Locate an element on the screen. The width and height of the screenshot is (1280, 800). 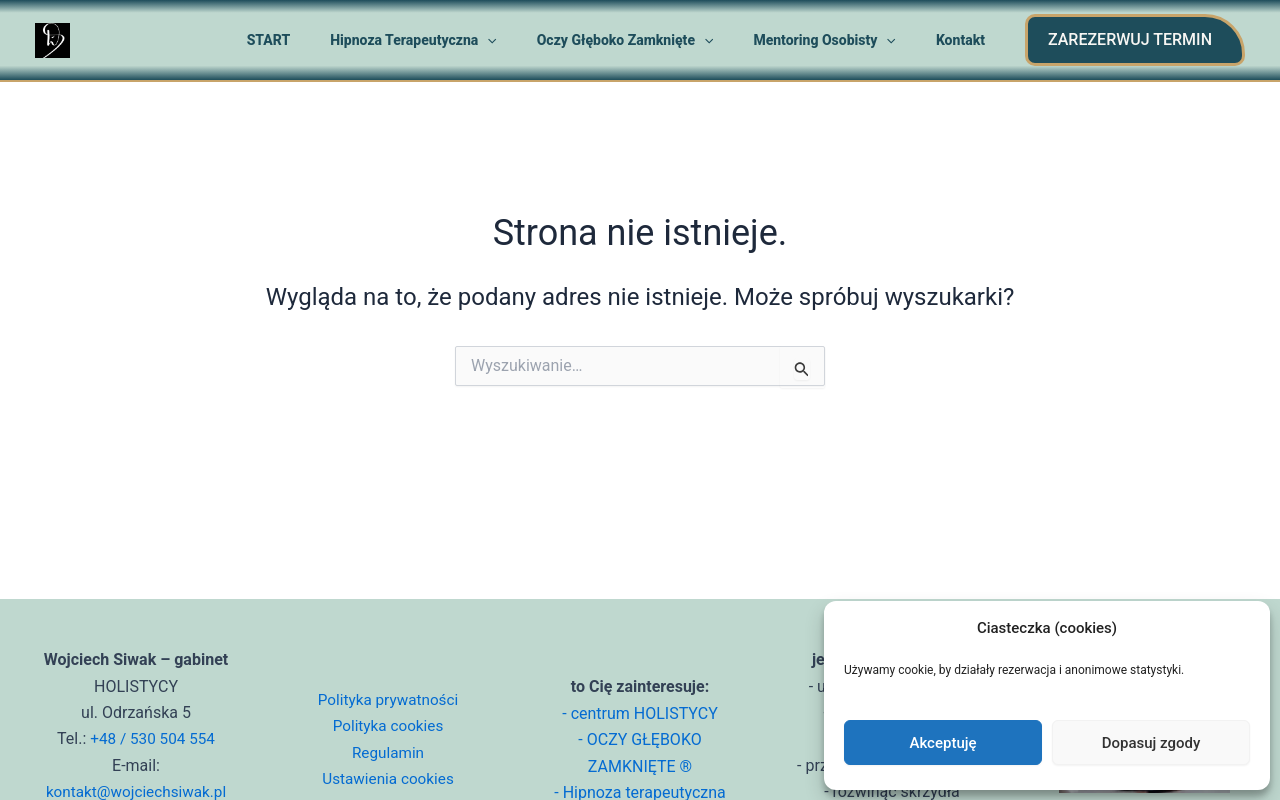
Polityka cookies is located at coordinates (388, 725).